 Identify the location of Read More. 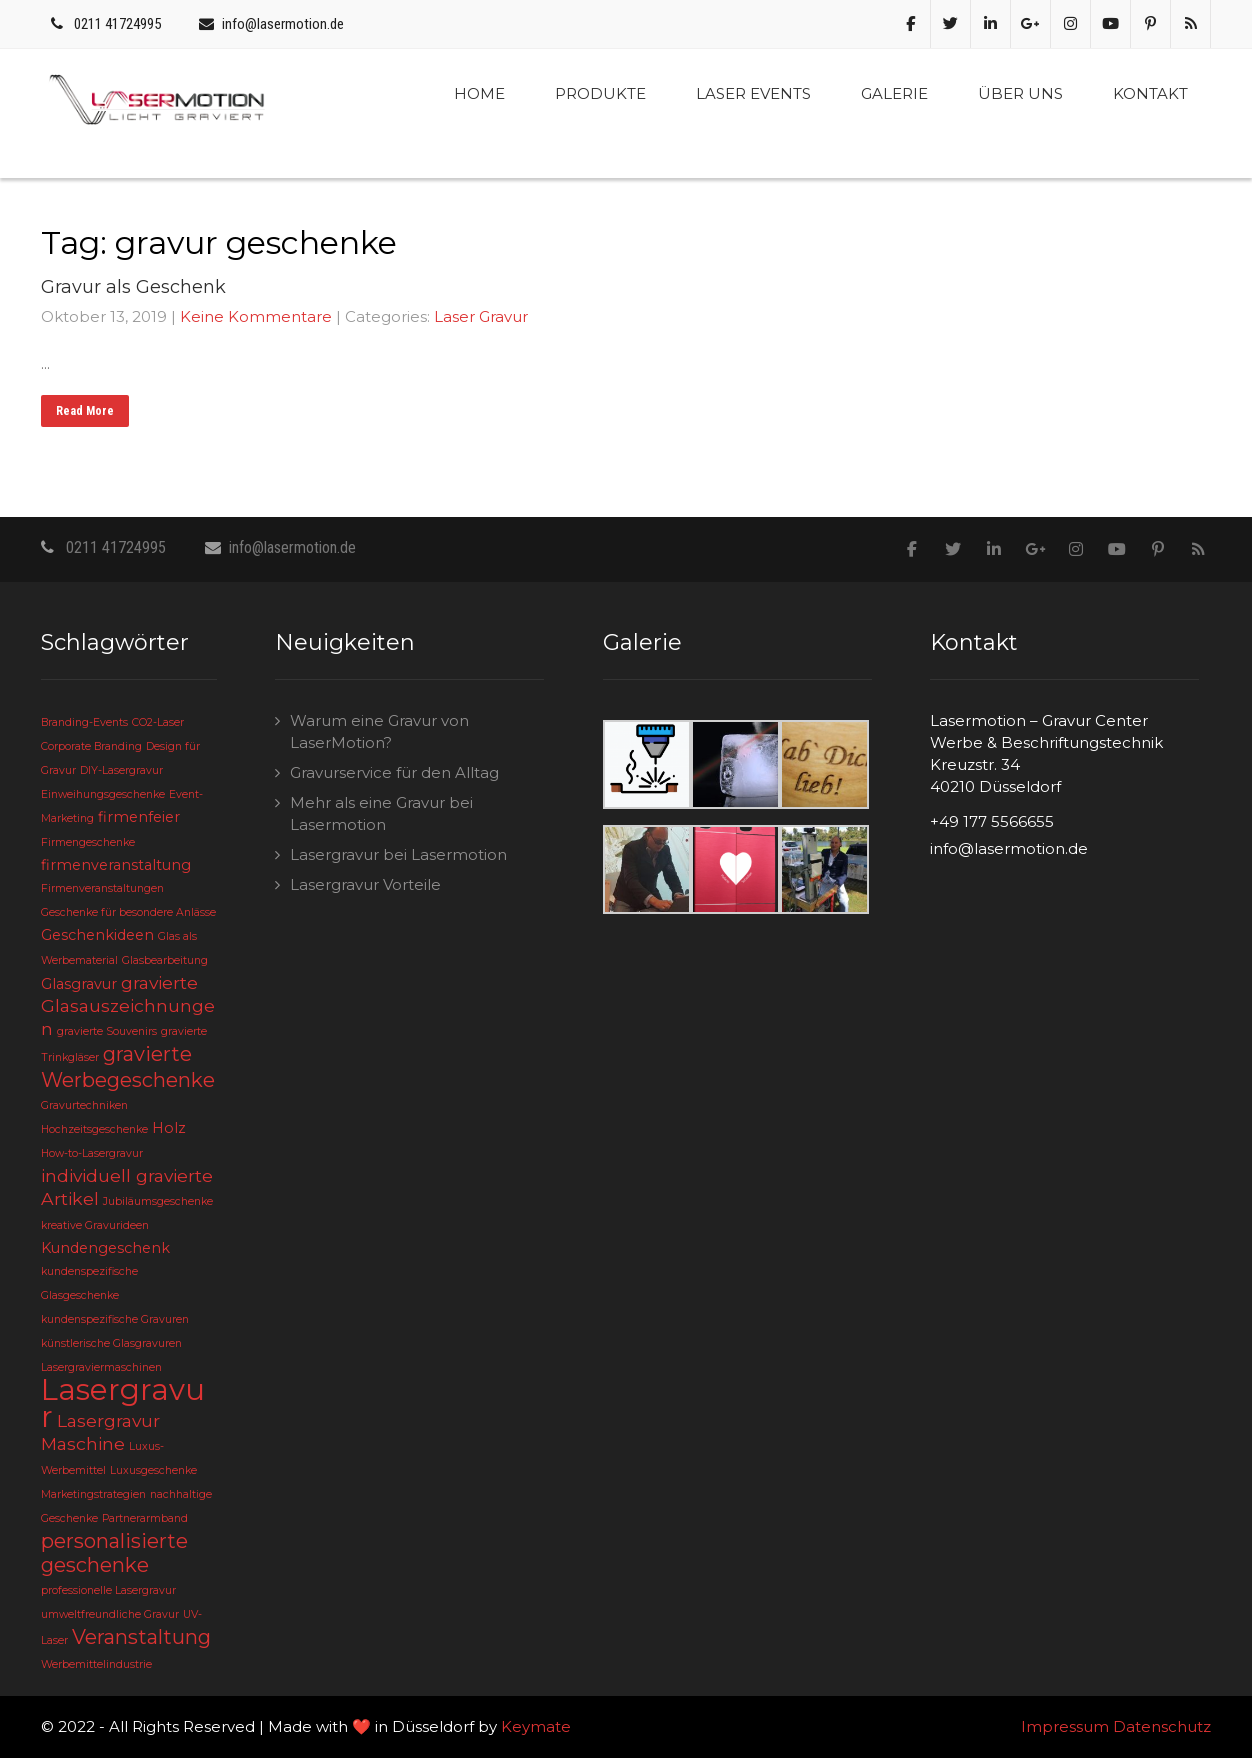
(85, 411).